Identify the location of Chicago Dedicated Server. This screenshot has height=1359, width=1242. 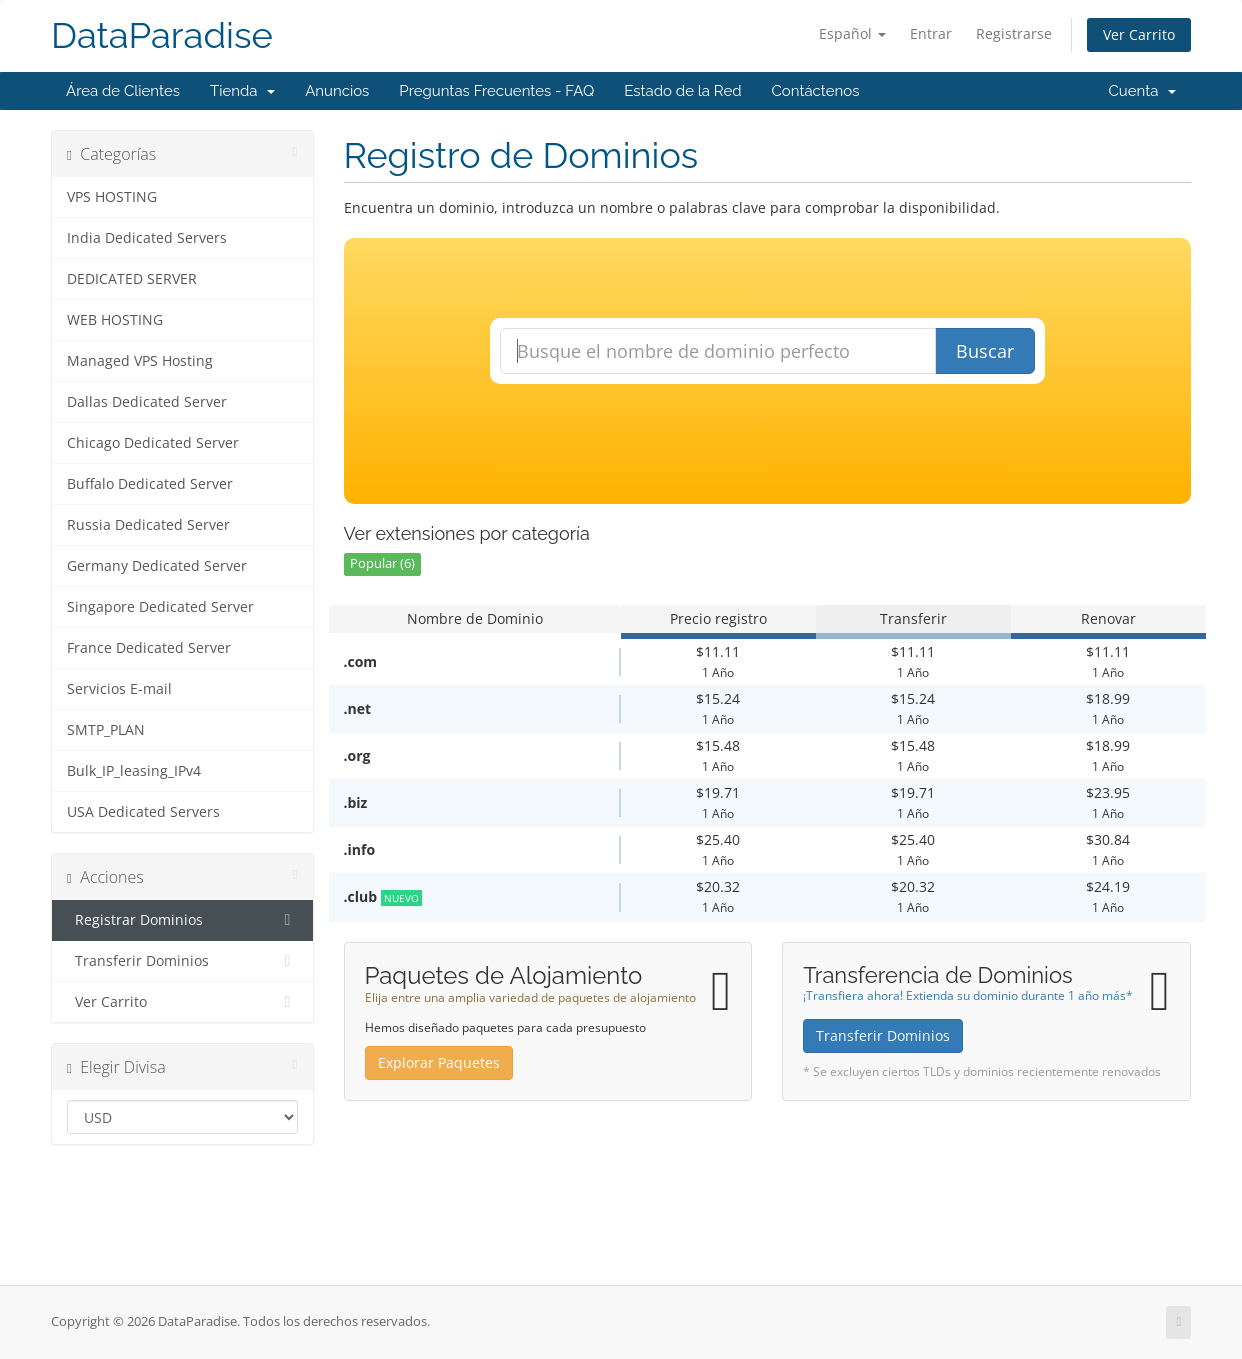
(153, 443).